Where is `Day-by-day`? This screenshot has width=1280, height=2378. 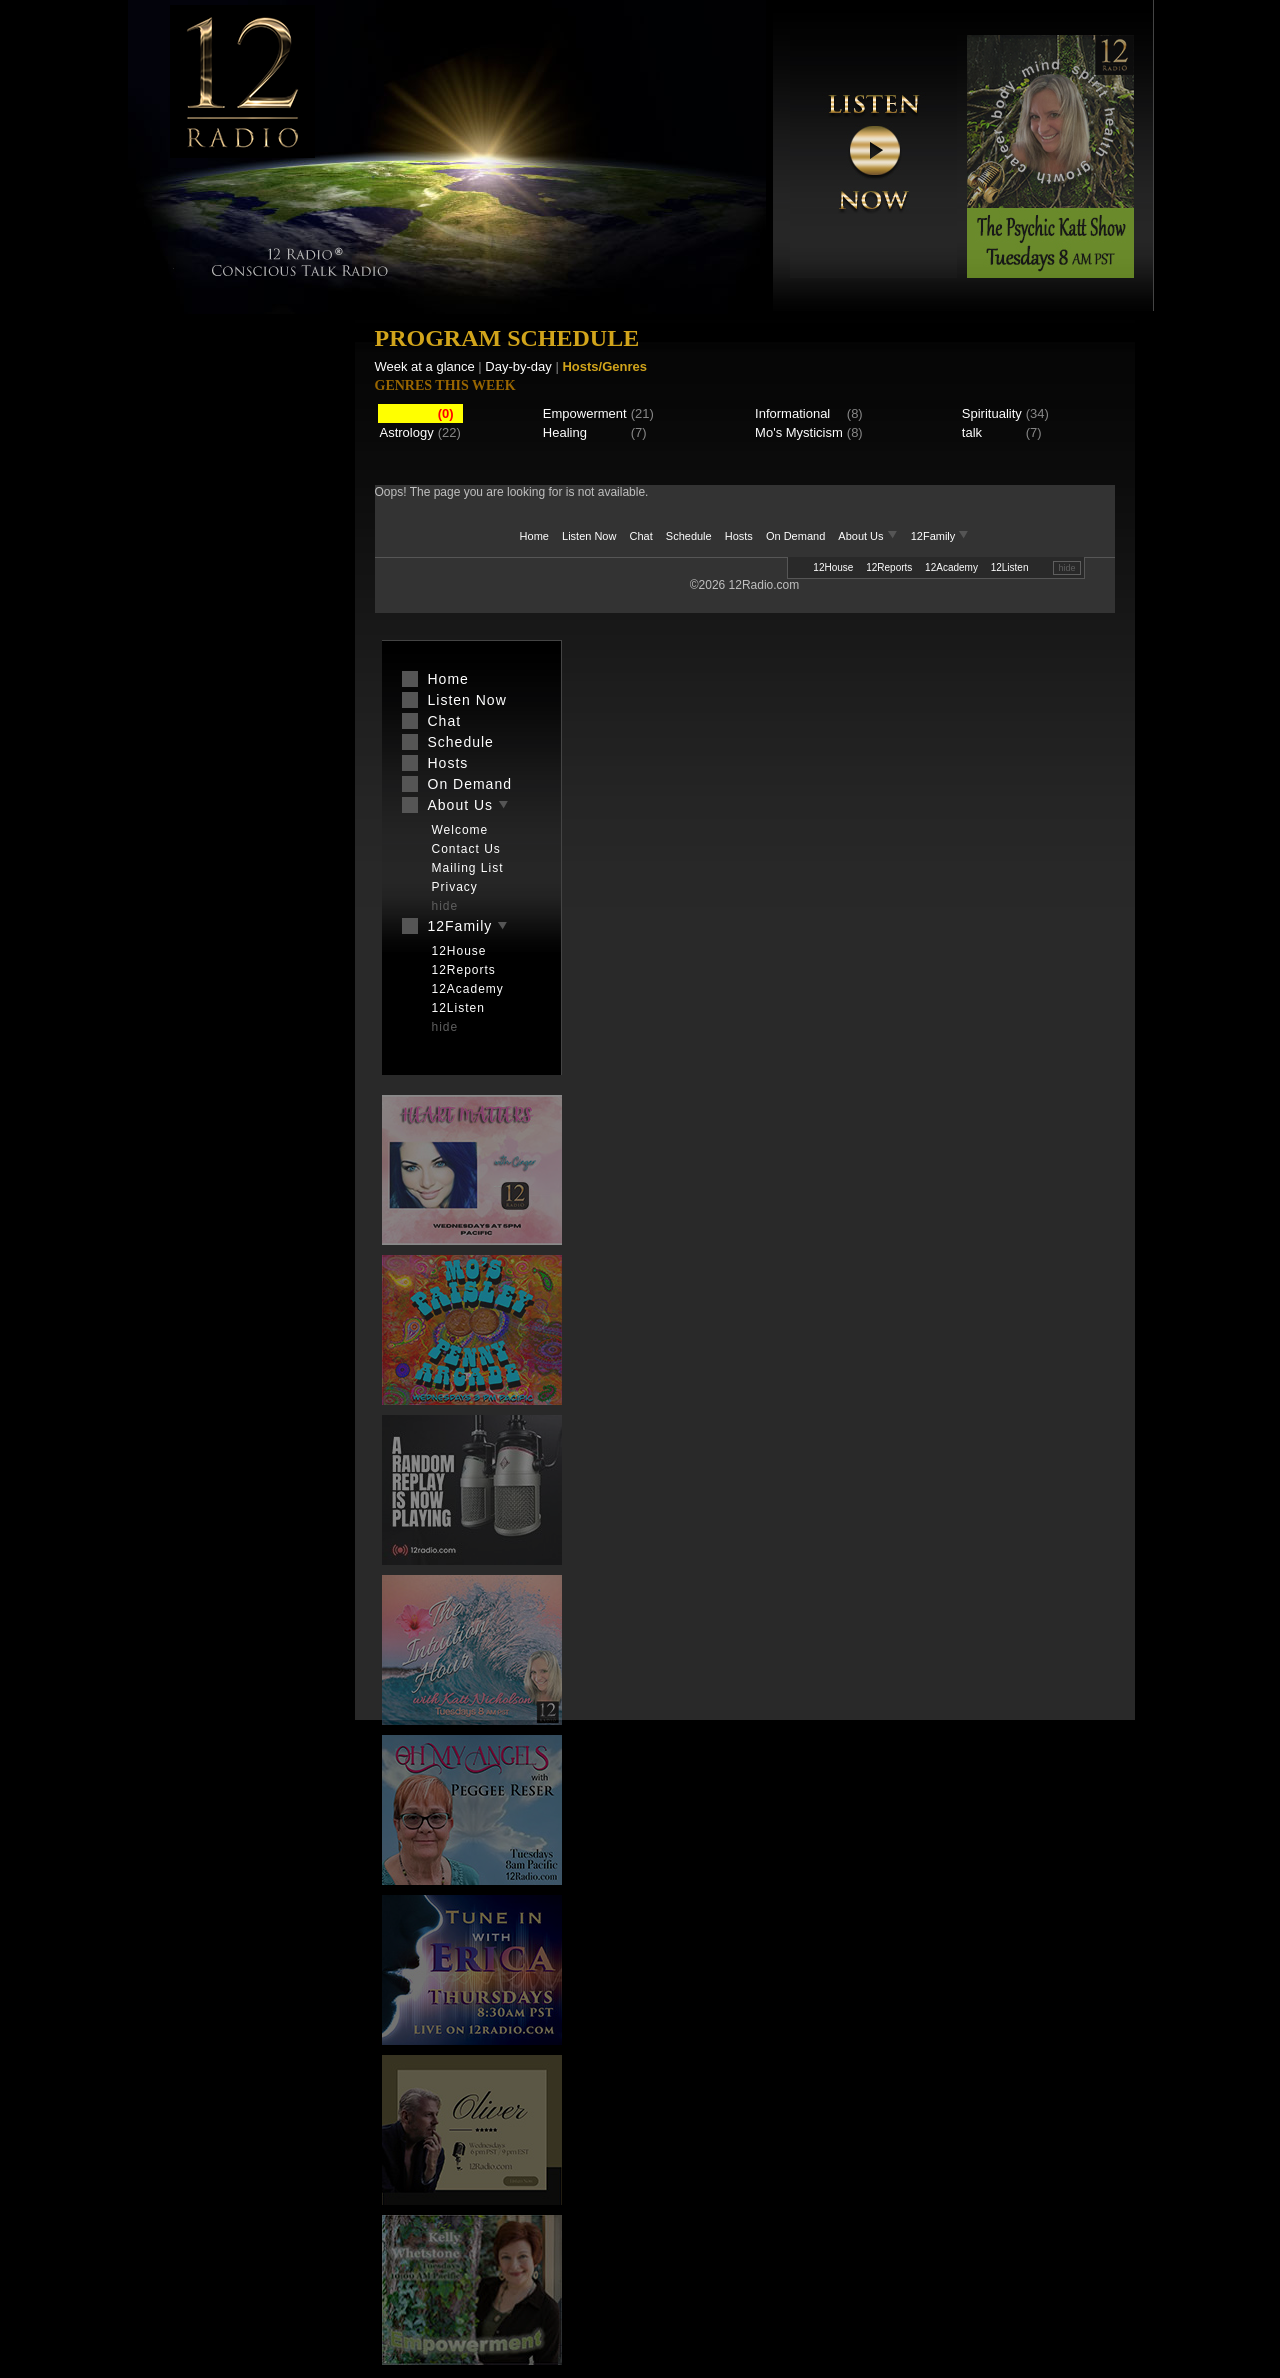
Day-by-day is located at coordinates (518, 366).